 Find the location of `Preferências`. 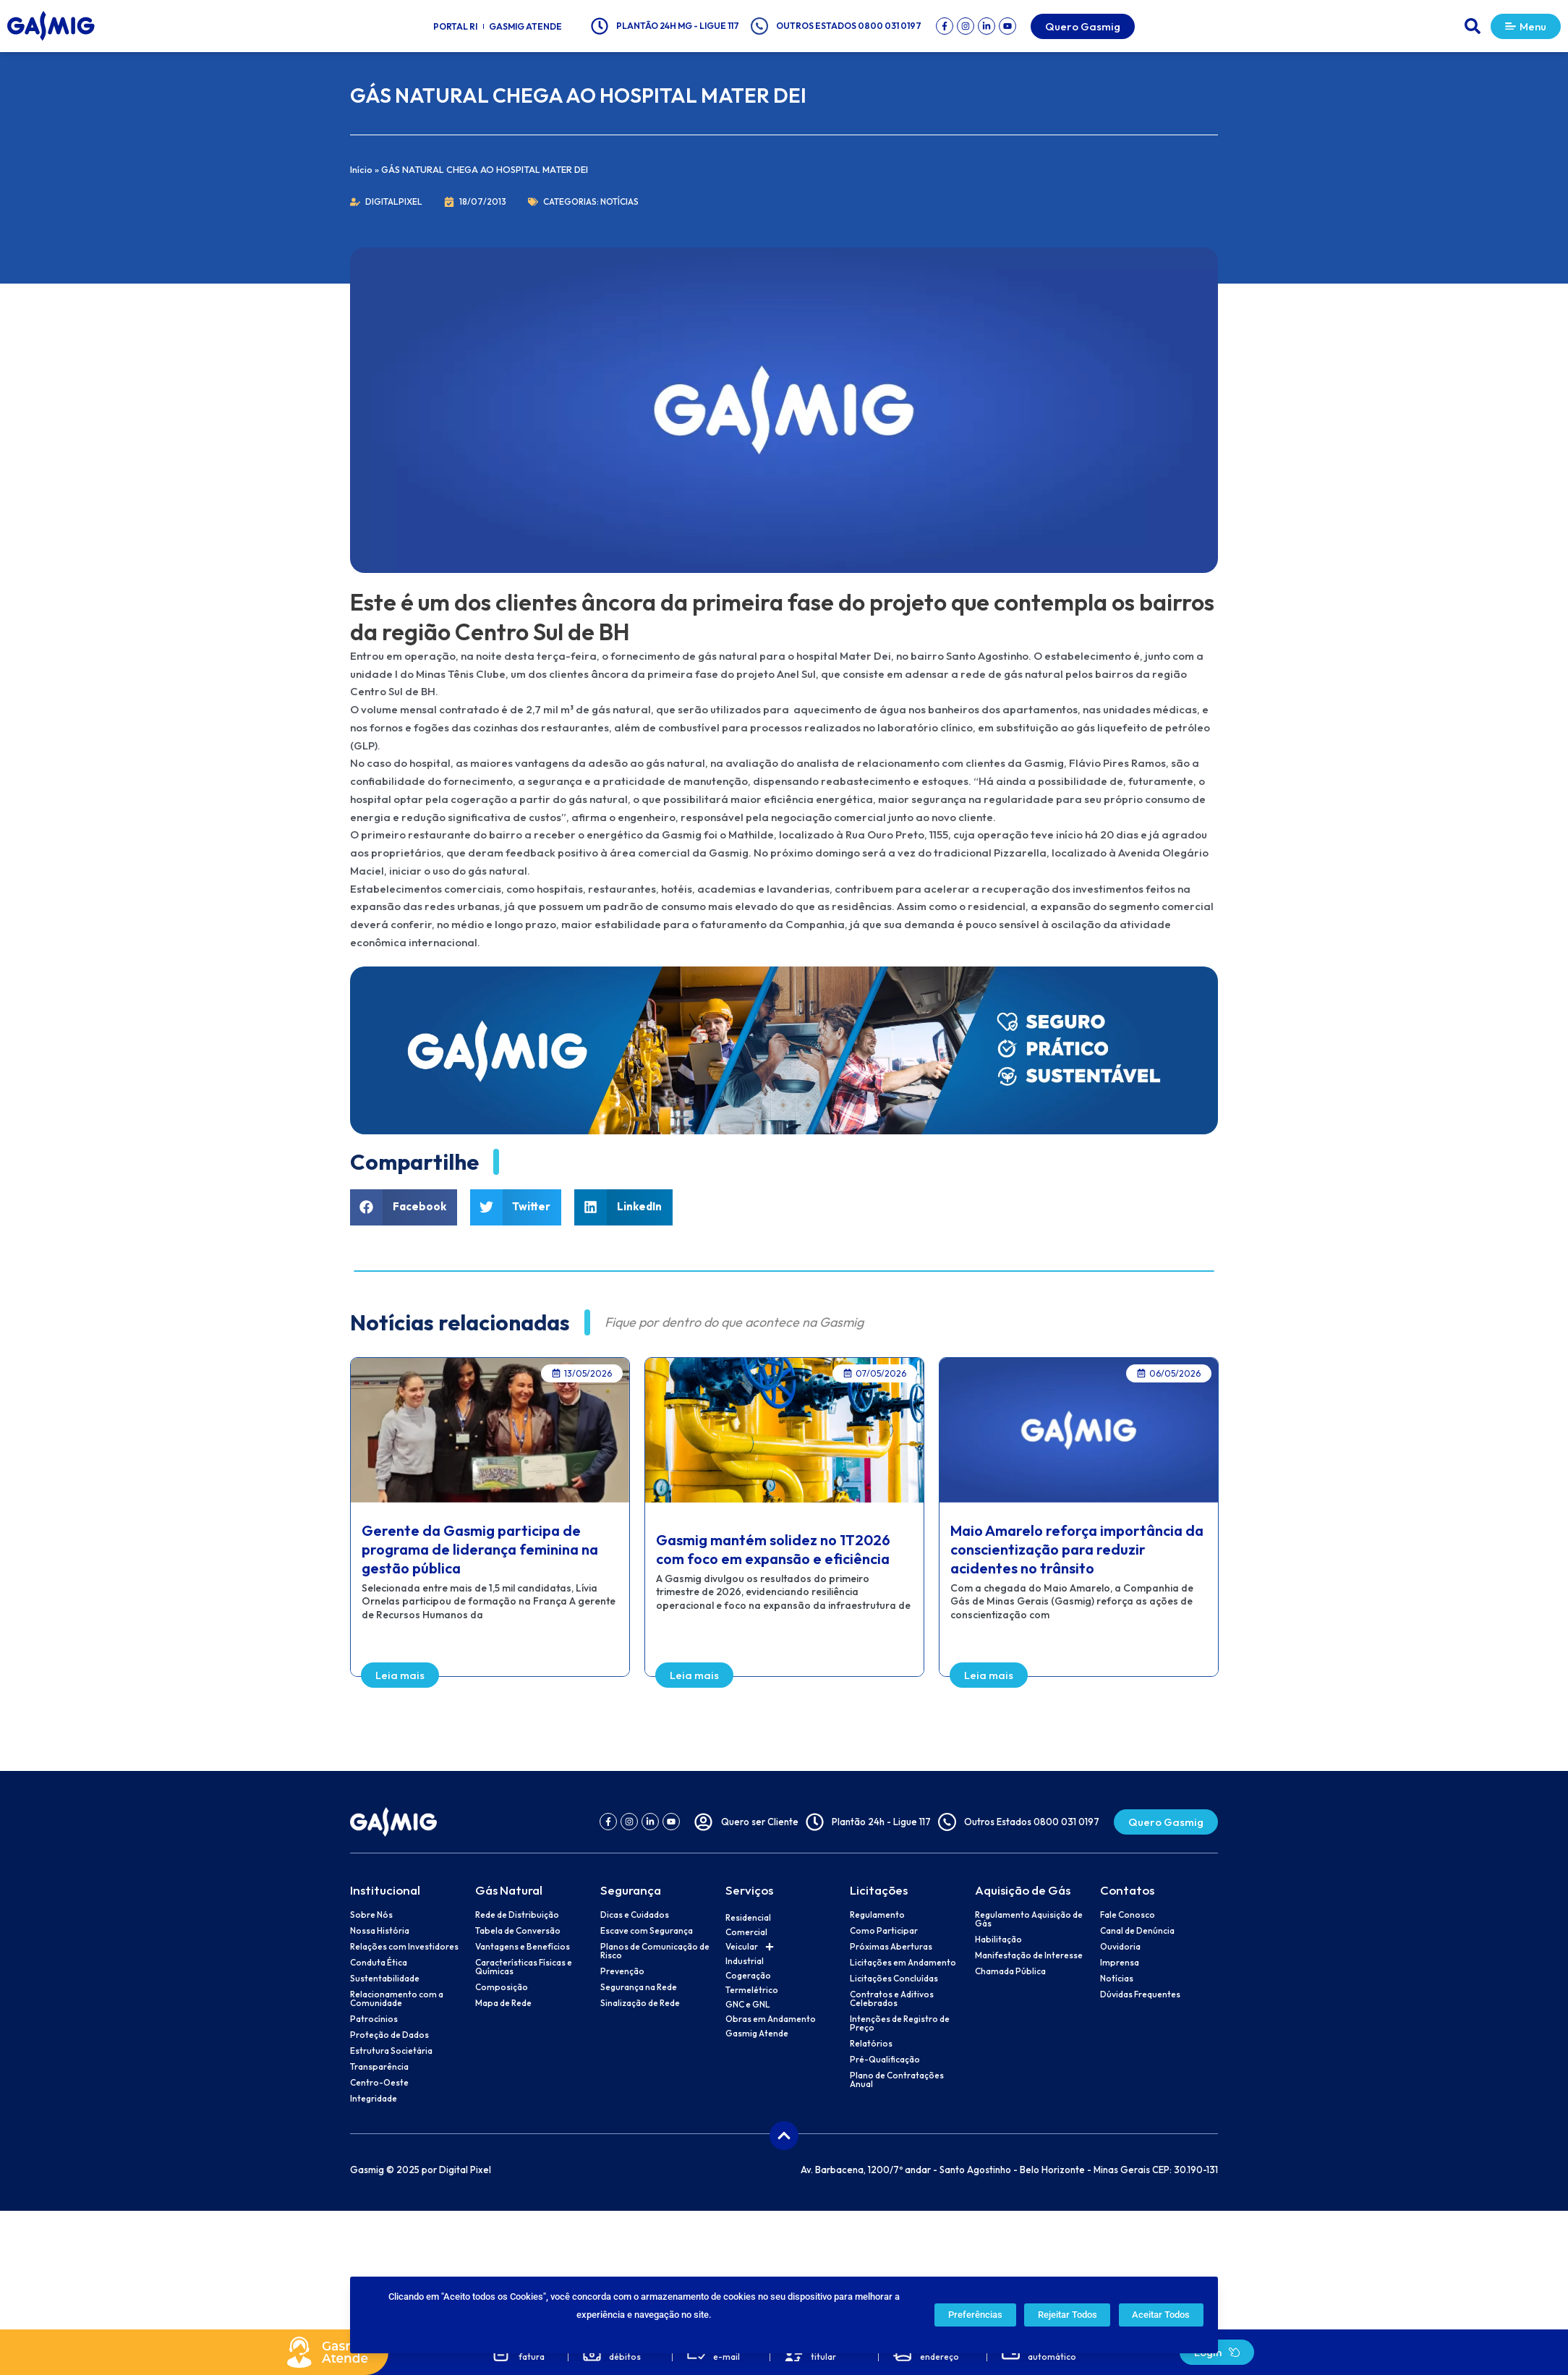

Preferências is located at coordinates (975, 2314).